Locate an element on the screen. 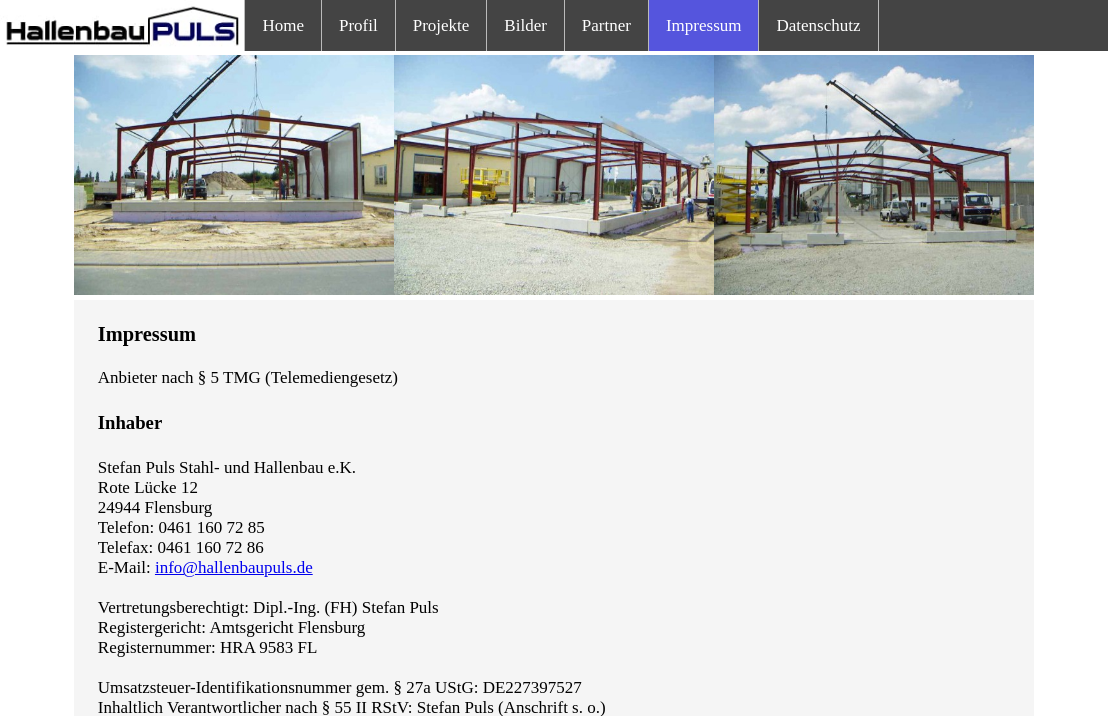  Partner is located at coordinates (606, 25).